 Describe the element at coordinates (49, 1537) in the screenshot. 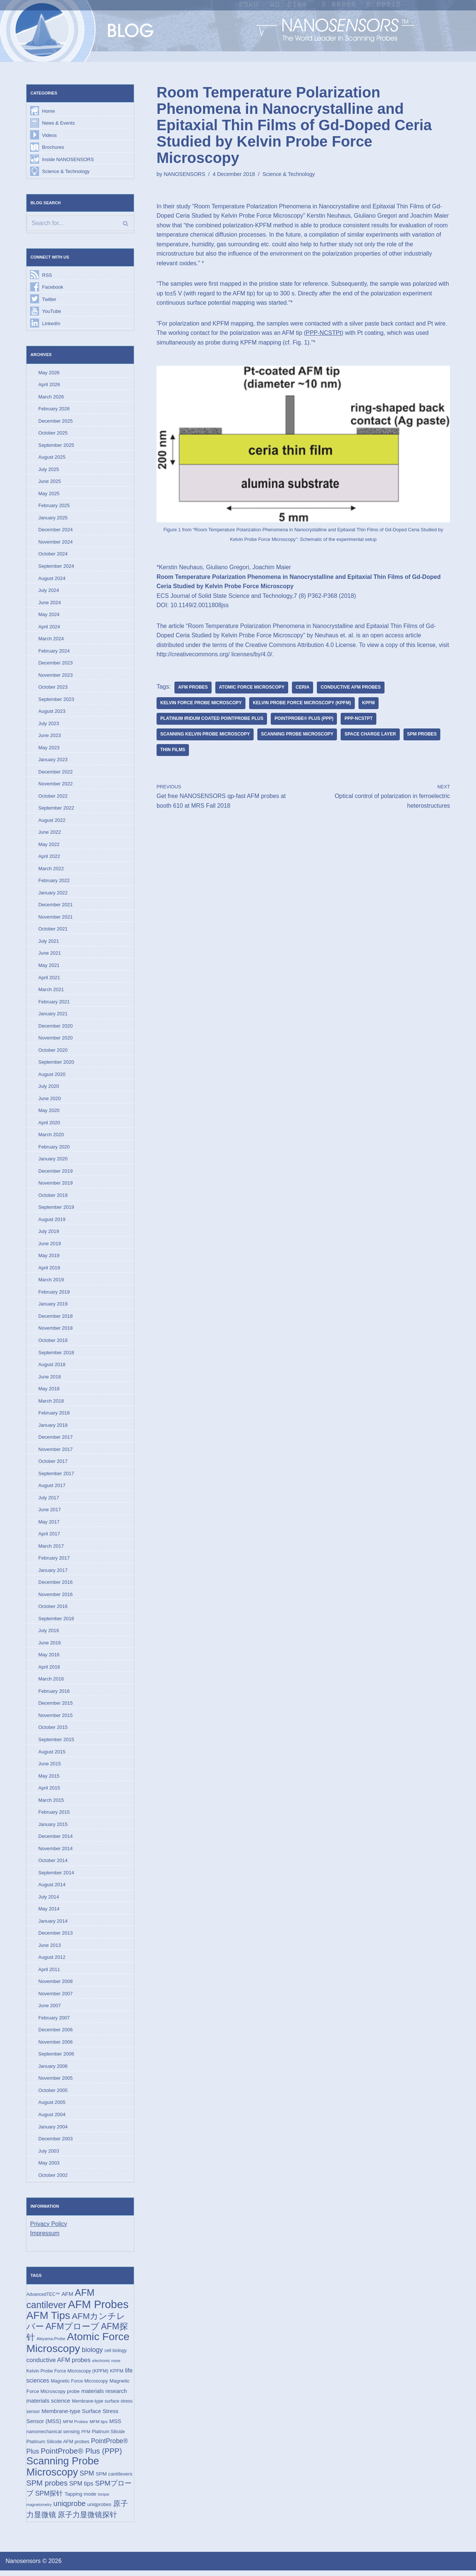

I see `April 2017` at that location.